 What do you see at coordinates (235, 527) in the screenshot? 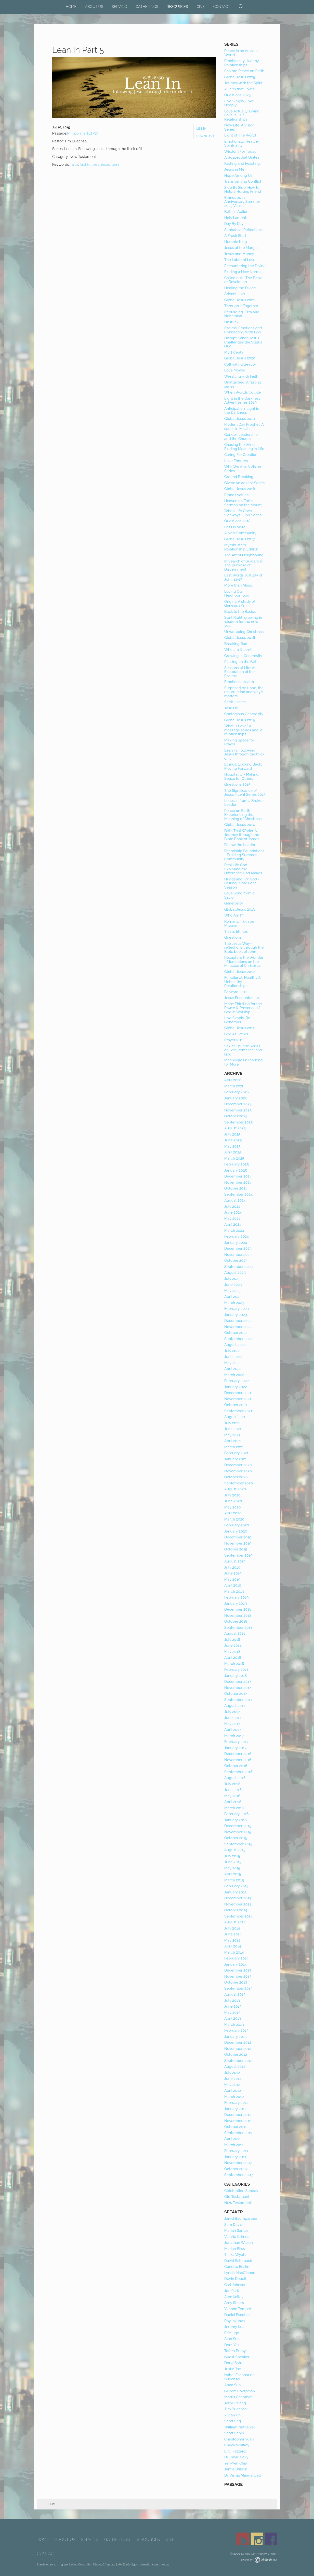
I see `Less is More` at bounding box center [235, 527].